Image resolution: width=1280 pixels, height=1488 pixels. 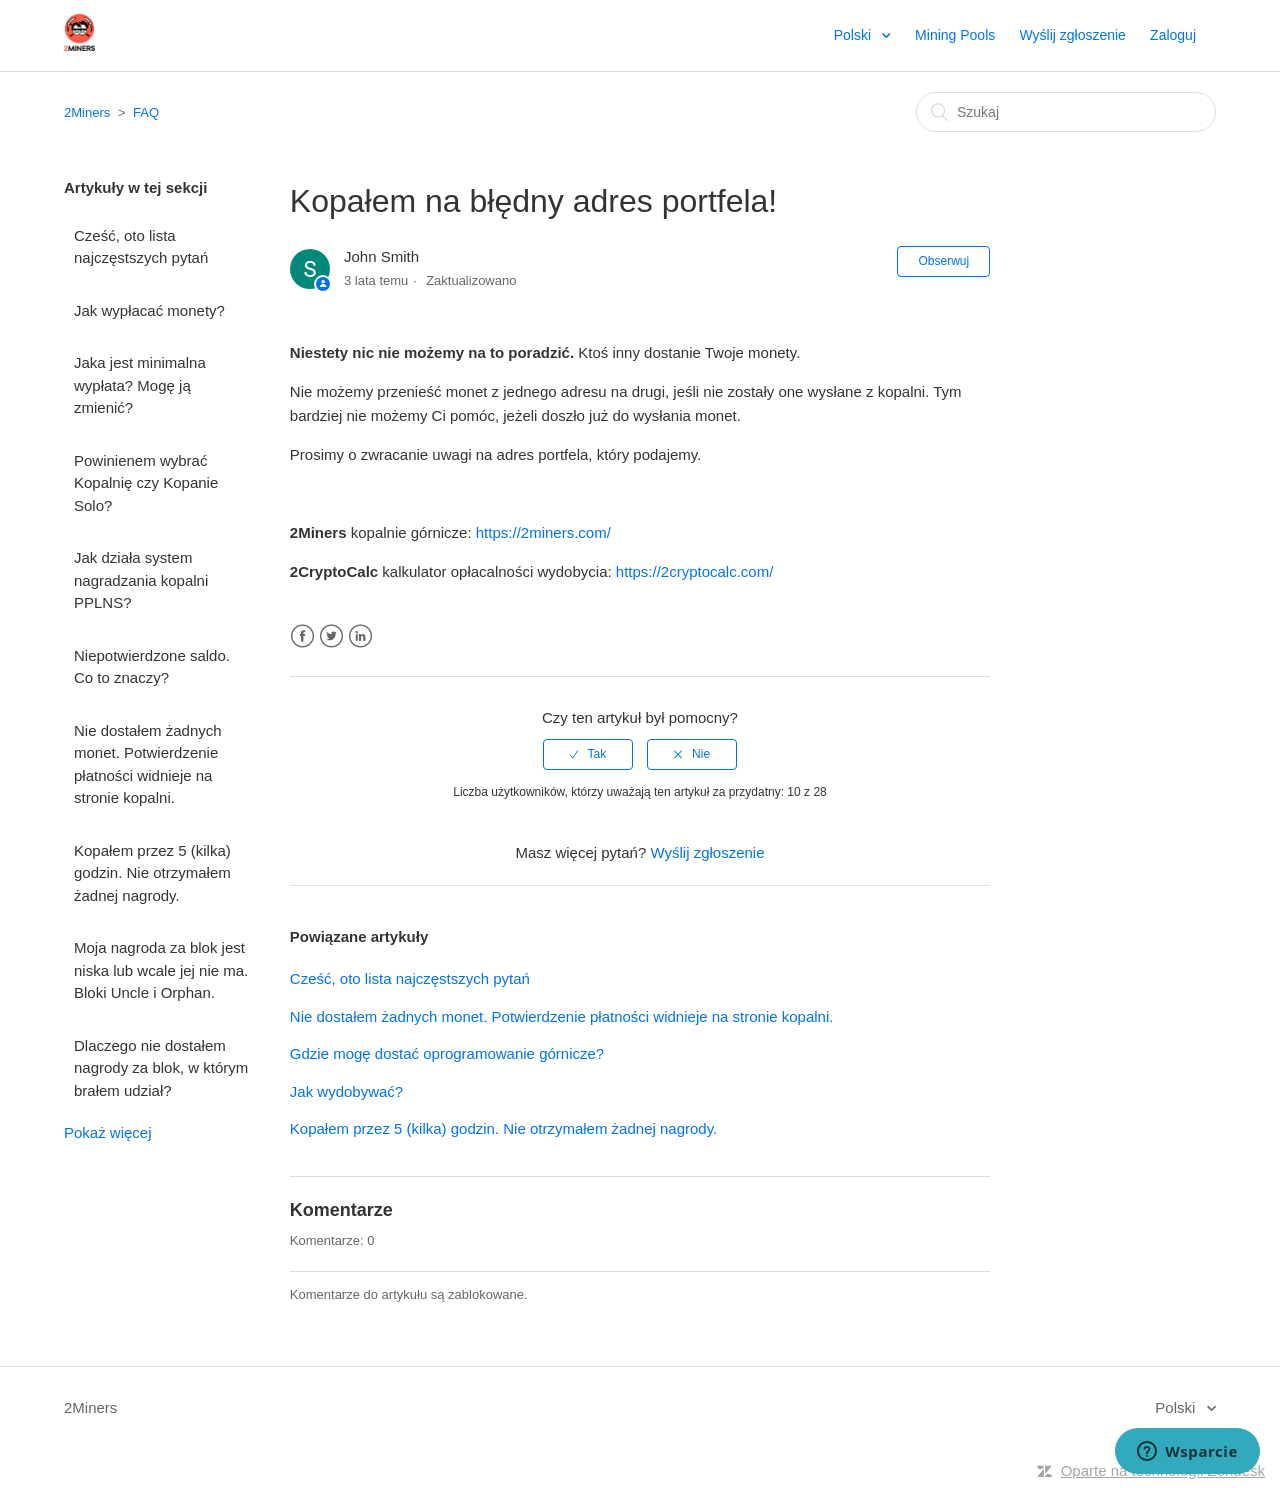 What do you see at coordinates (1072, 35) in the screenshot?
I see `Wyślij zgłoszenie` at bounding box center [1072, 35].